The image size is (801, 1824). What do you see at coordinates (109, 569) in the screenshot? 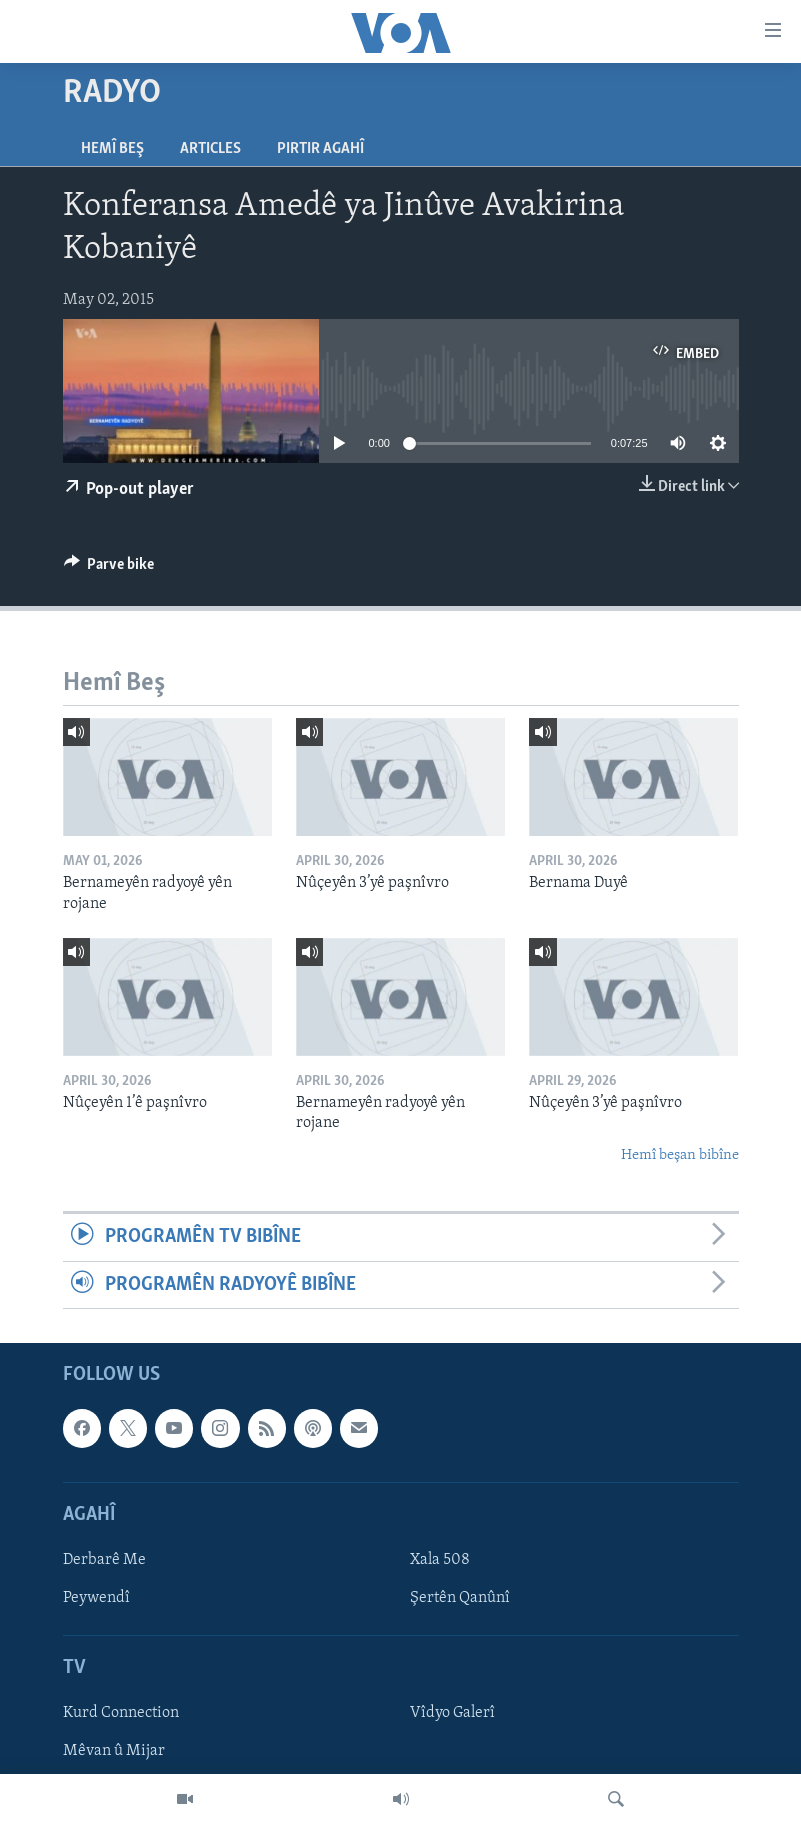
I see `[Button]` at bounding box center [109, 569].